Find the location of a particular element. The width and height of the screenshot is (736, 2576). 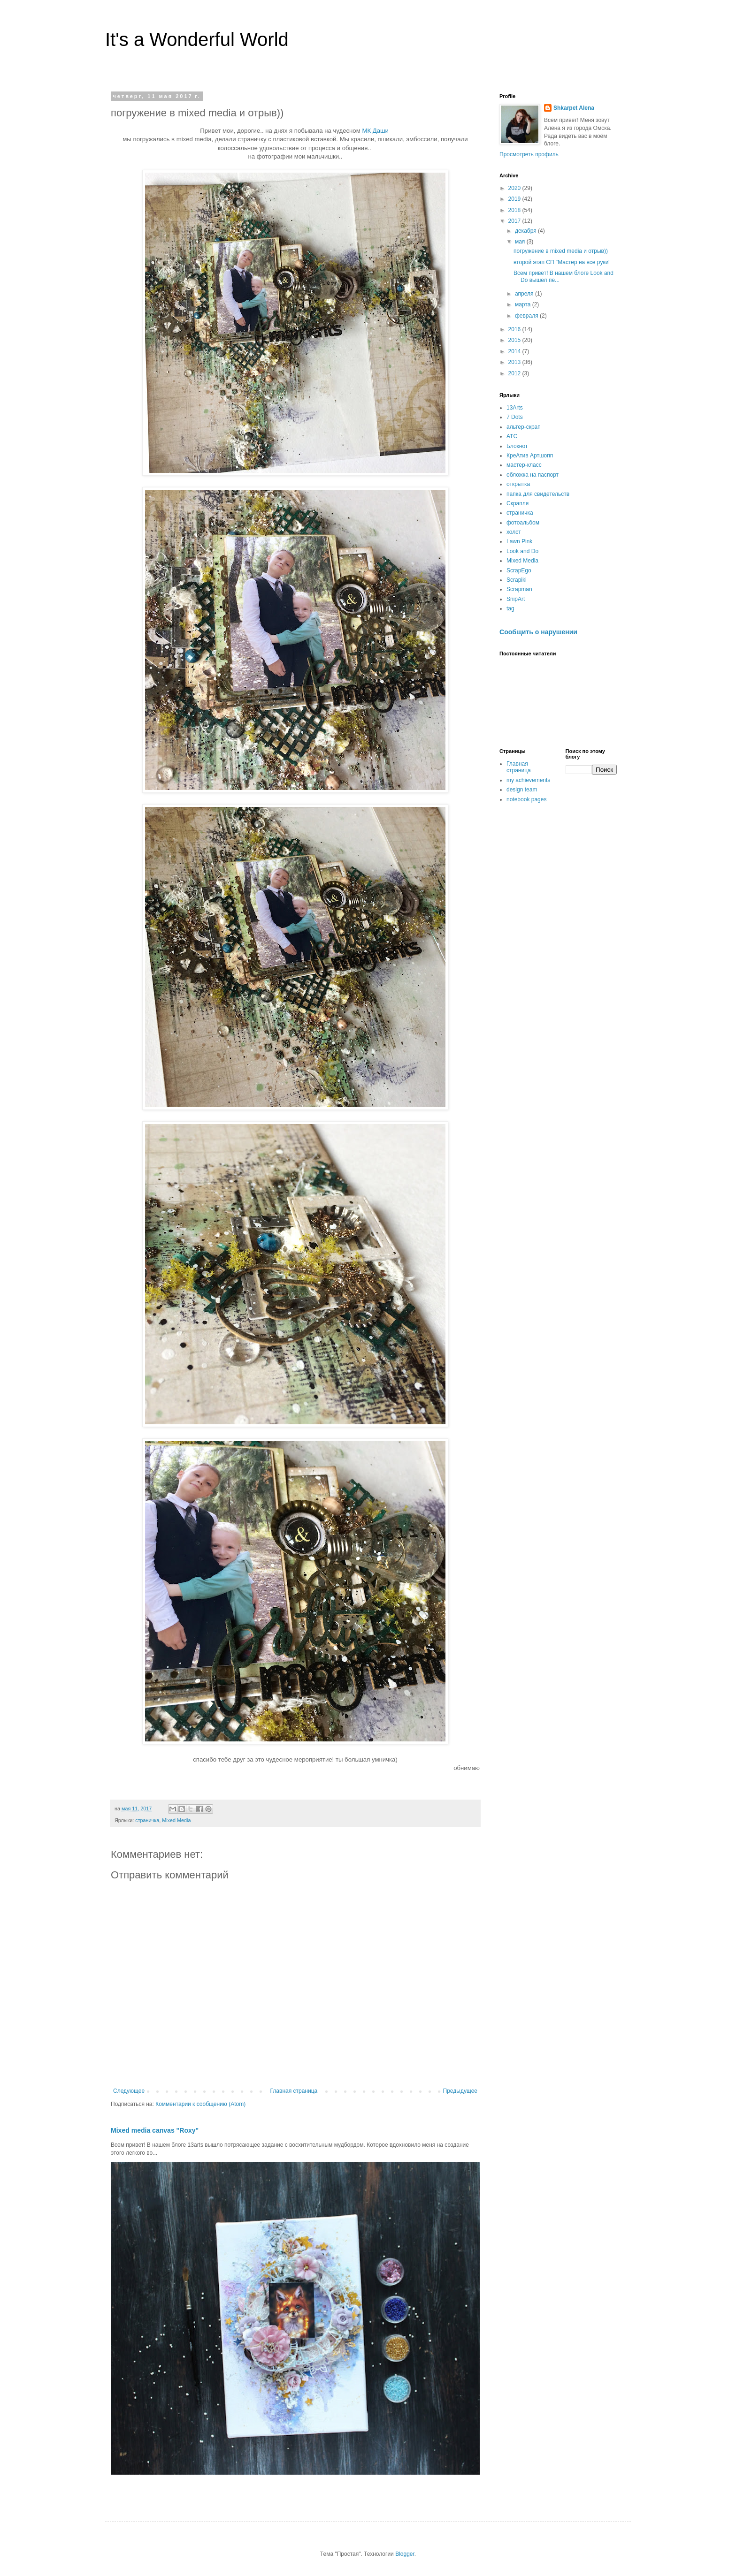

Блокнот is located at coordinates (517, 446).